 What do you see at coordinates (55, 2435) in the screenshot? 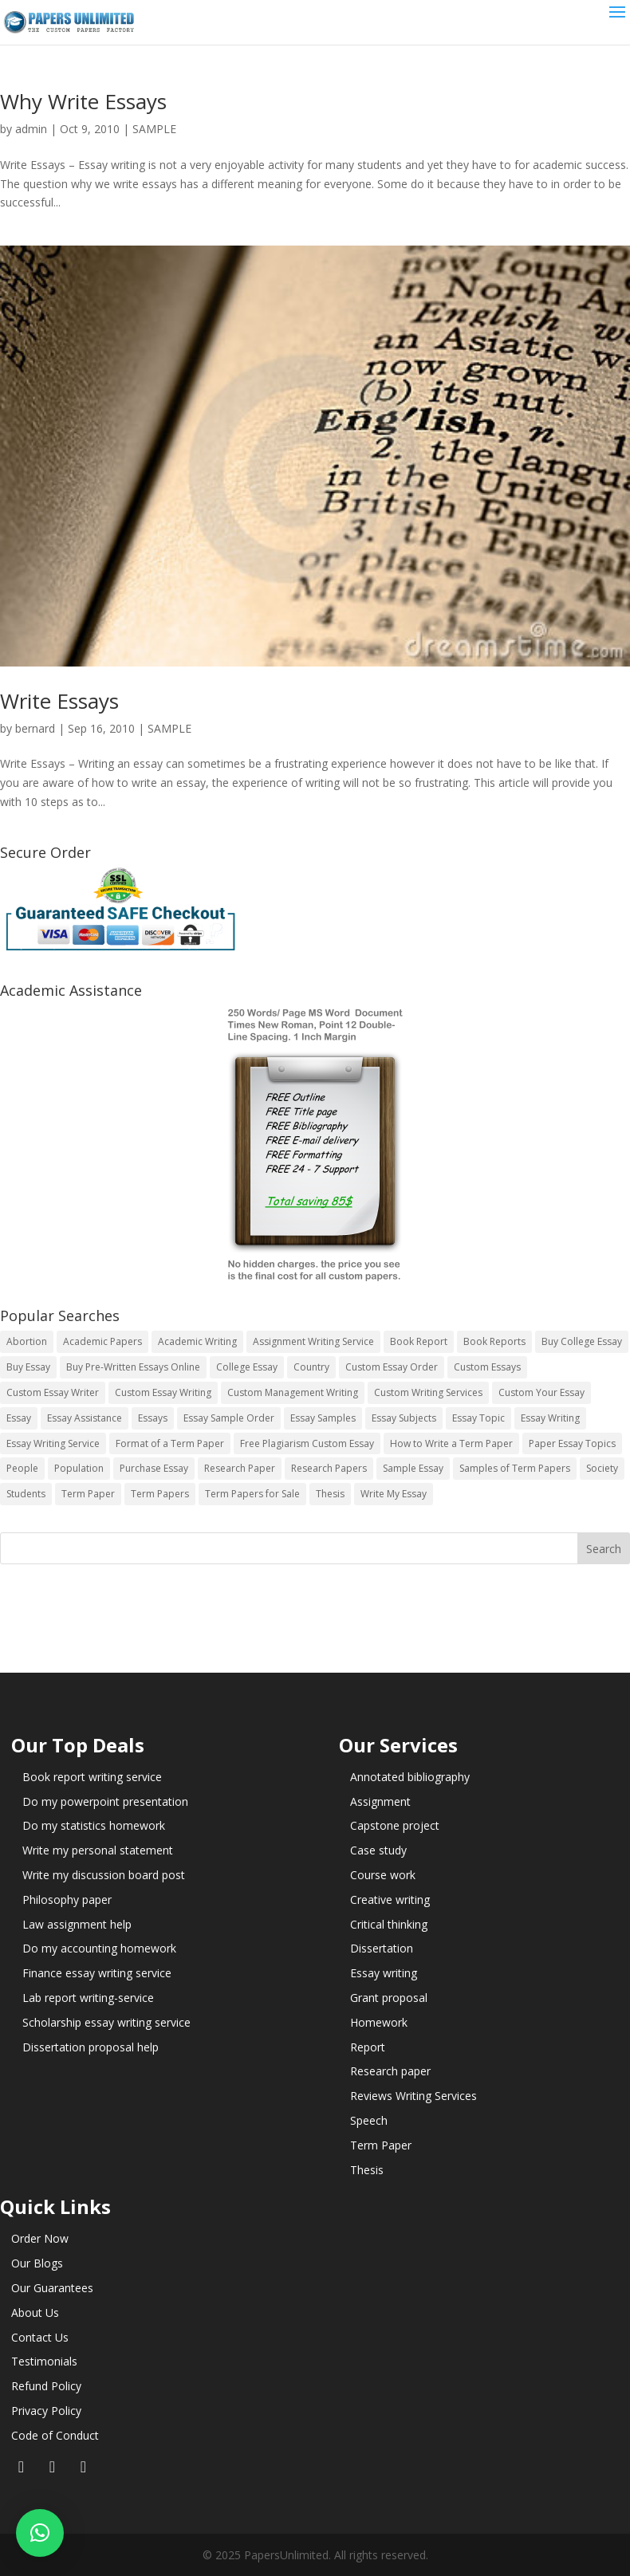
I see `Code of Conduct` at bounding box center [55, 2435].